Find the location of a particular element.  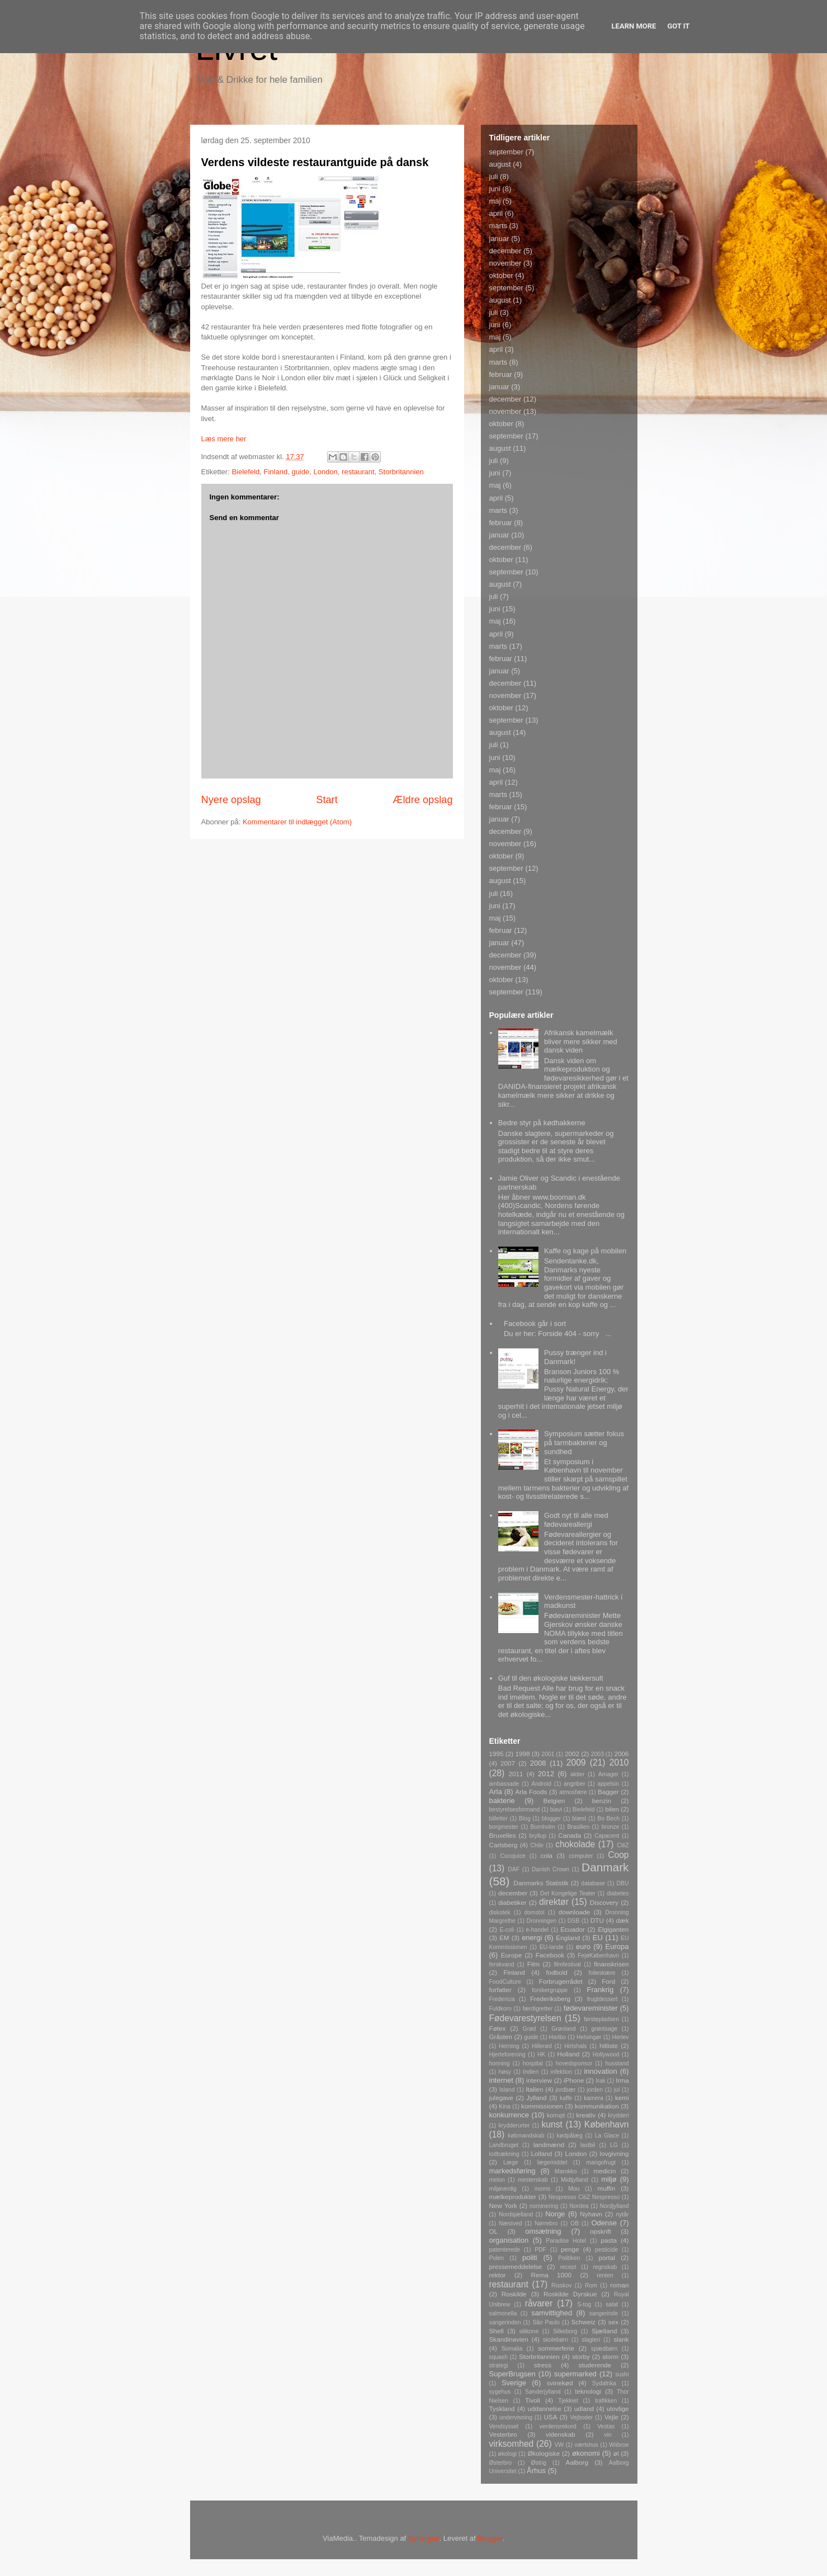

billetter is located at coordinates (498, 1818).